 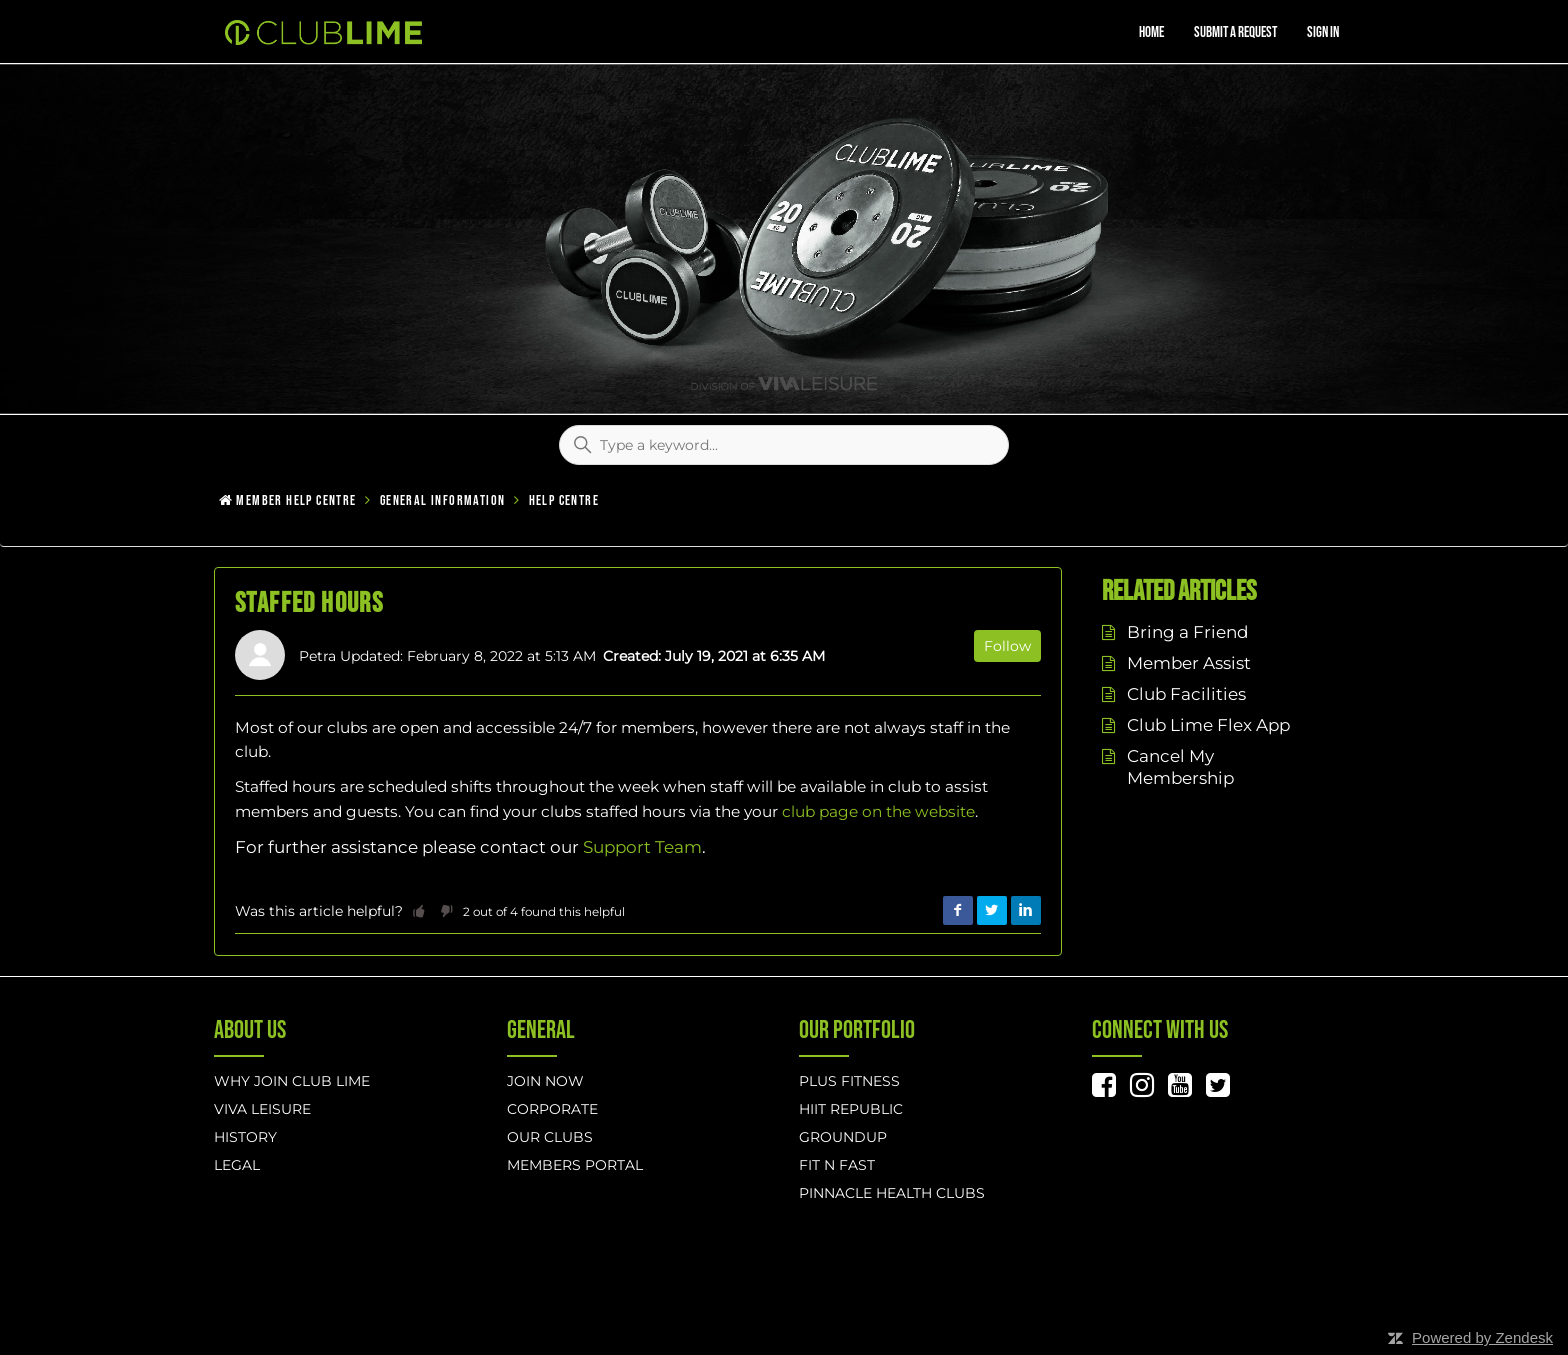 What do you see at coordinates (575, 1165) in the screenshot?
I see `Members Portal` at bounding box center [575, 1165].